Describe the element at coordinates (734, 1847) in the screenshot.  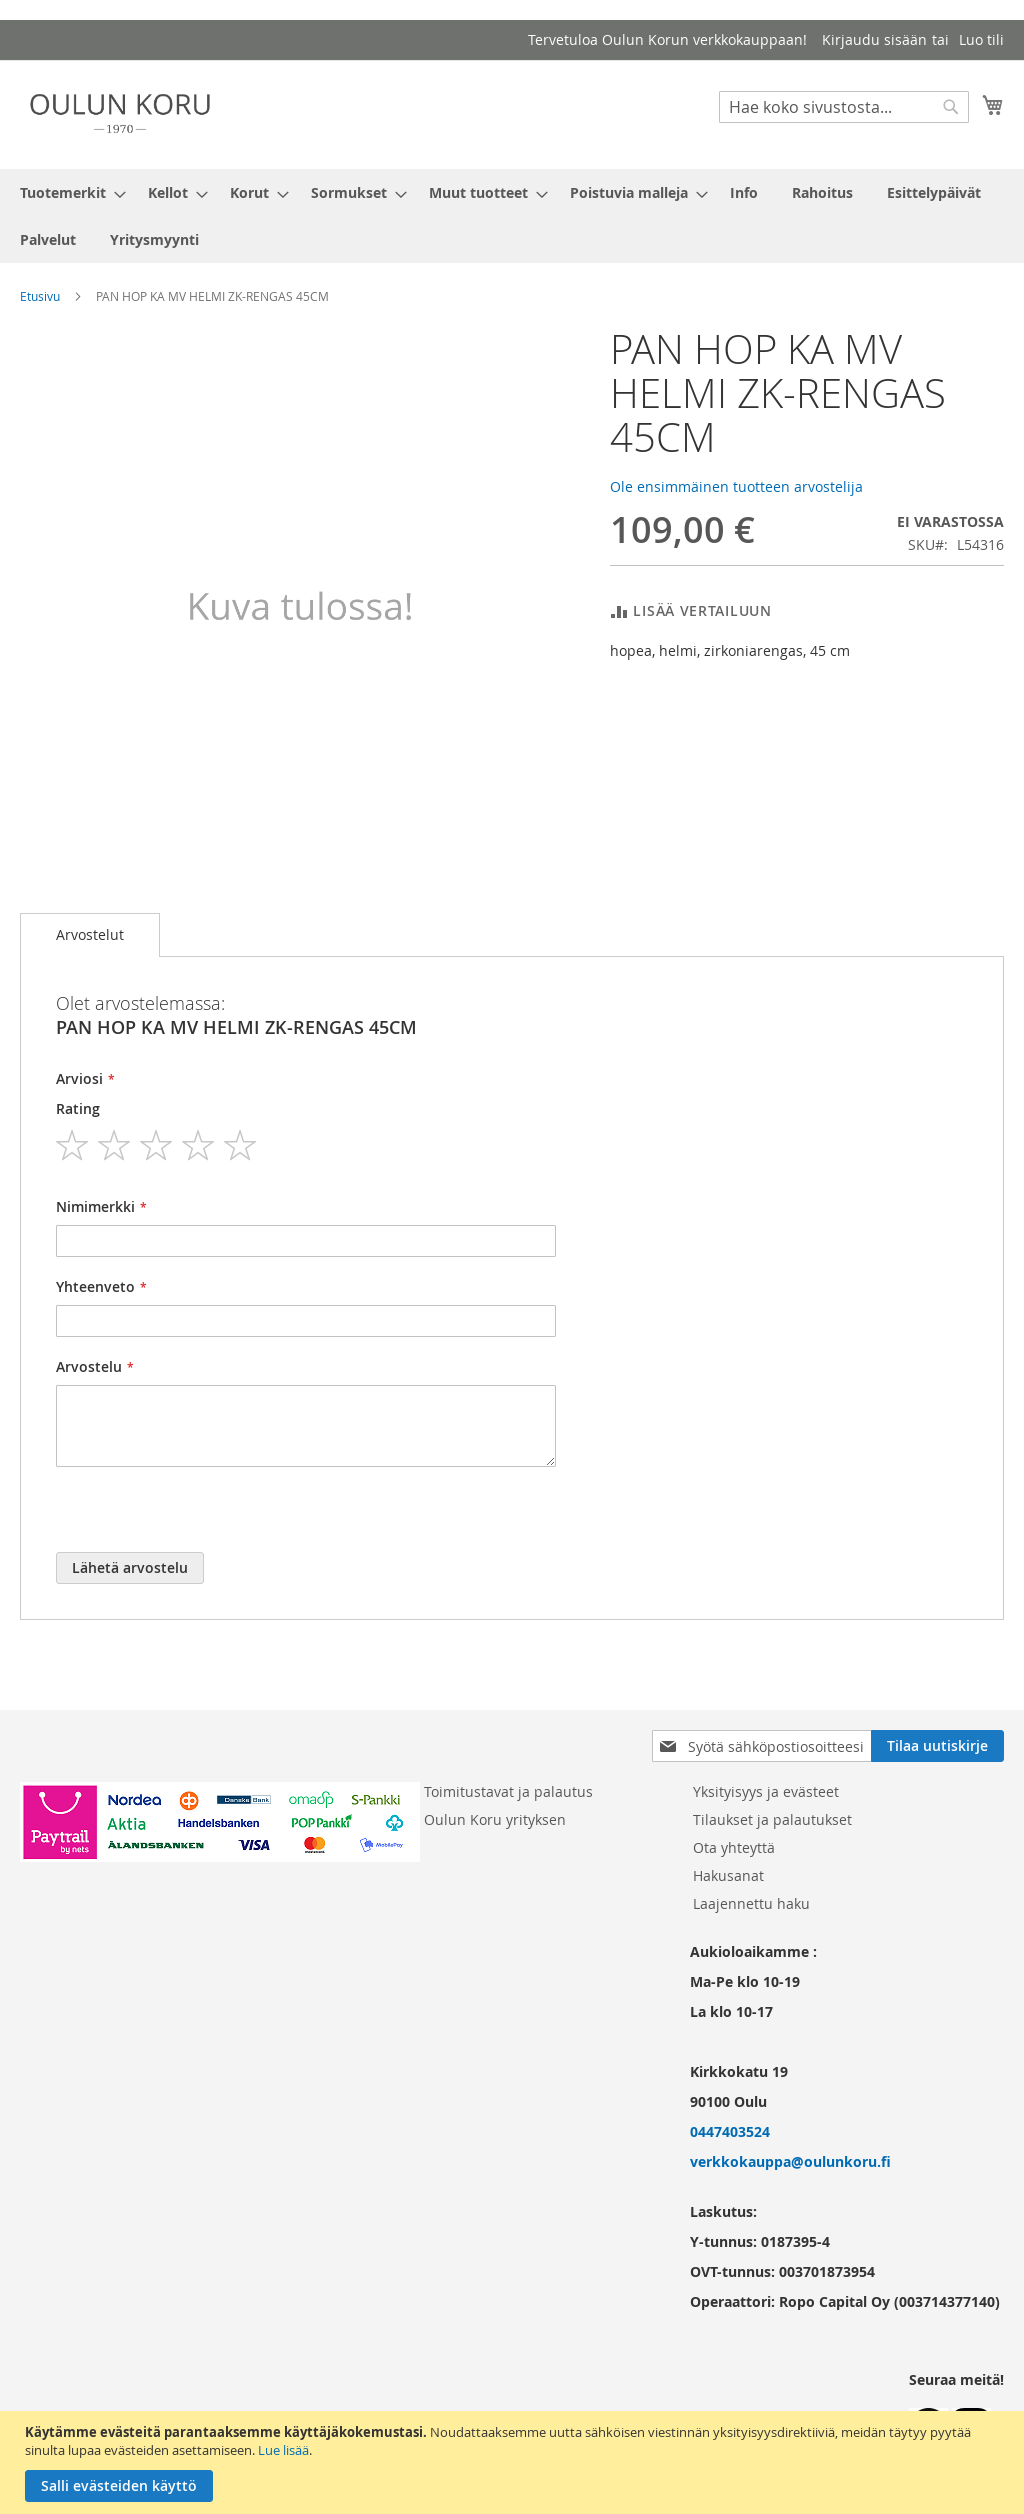
I see `Ota yhteyttä` at that location.